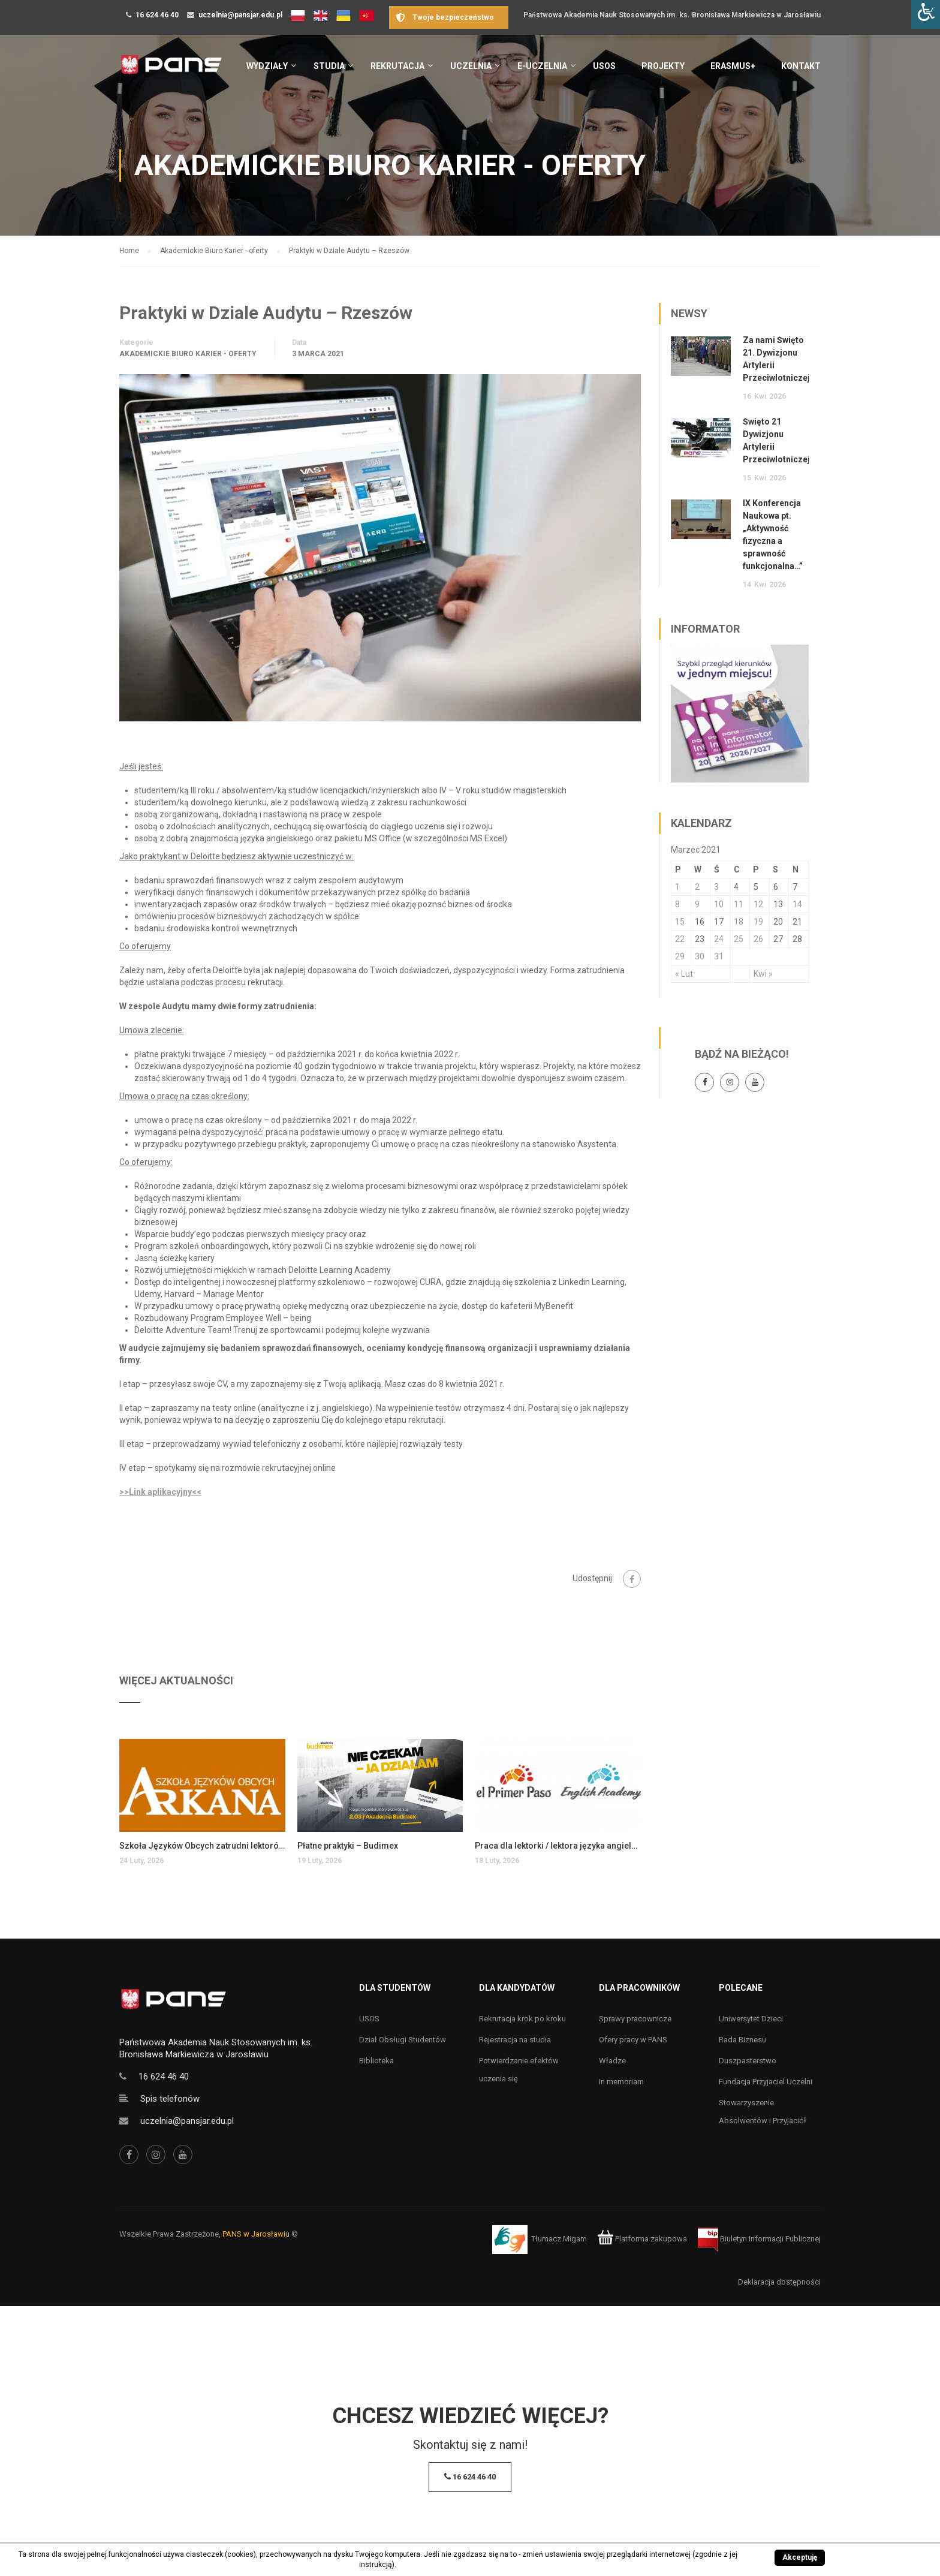 This screenshot has width=940, height=2576. I want to click on Deklaracja dostępności, so click(779, 2281).